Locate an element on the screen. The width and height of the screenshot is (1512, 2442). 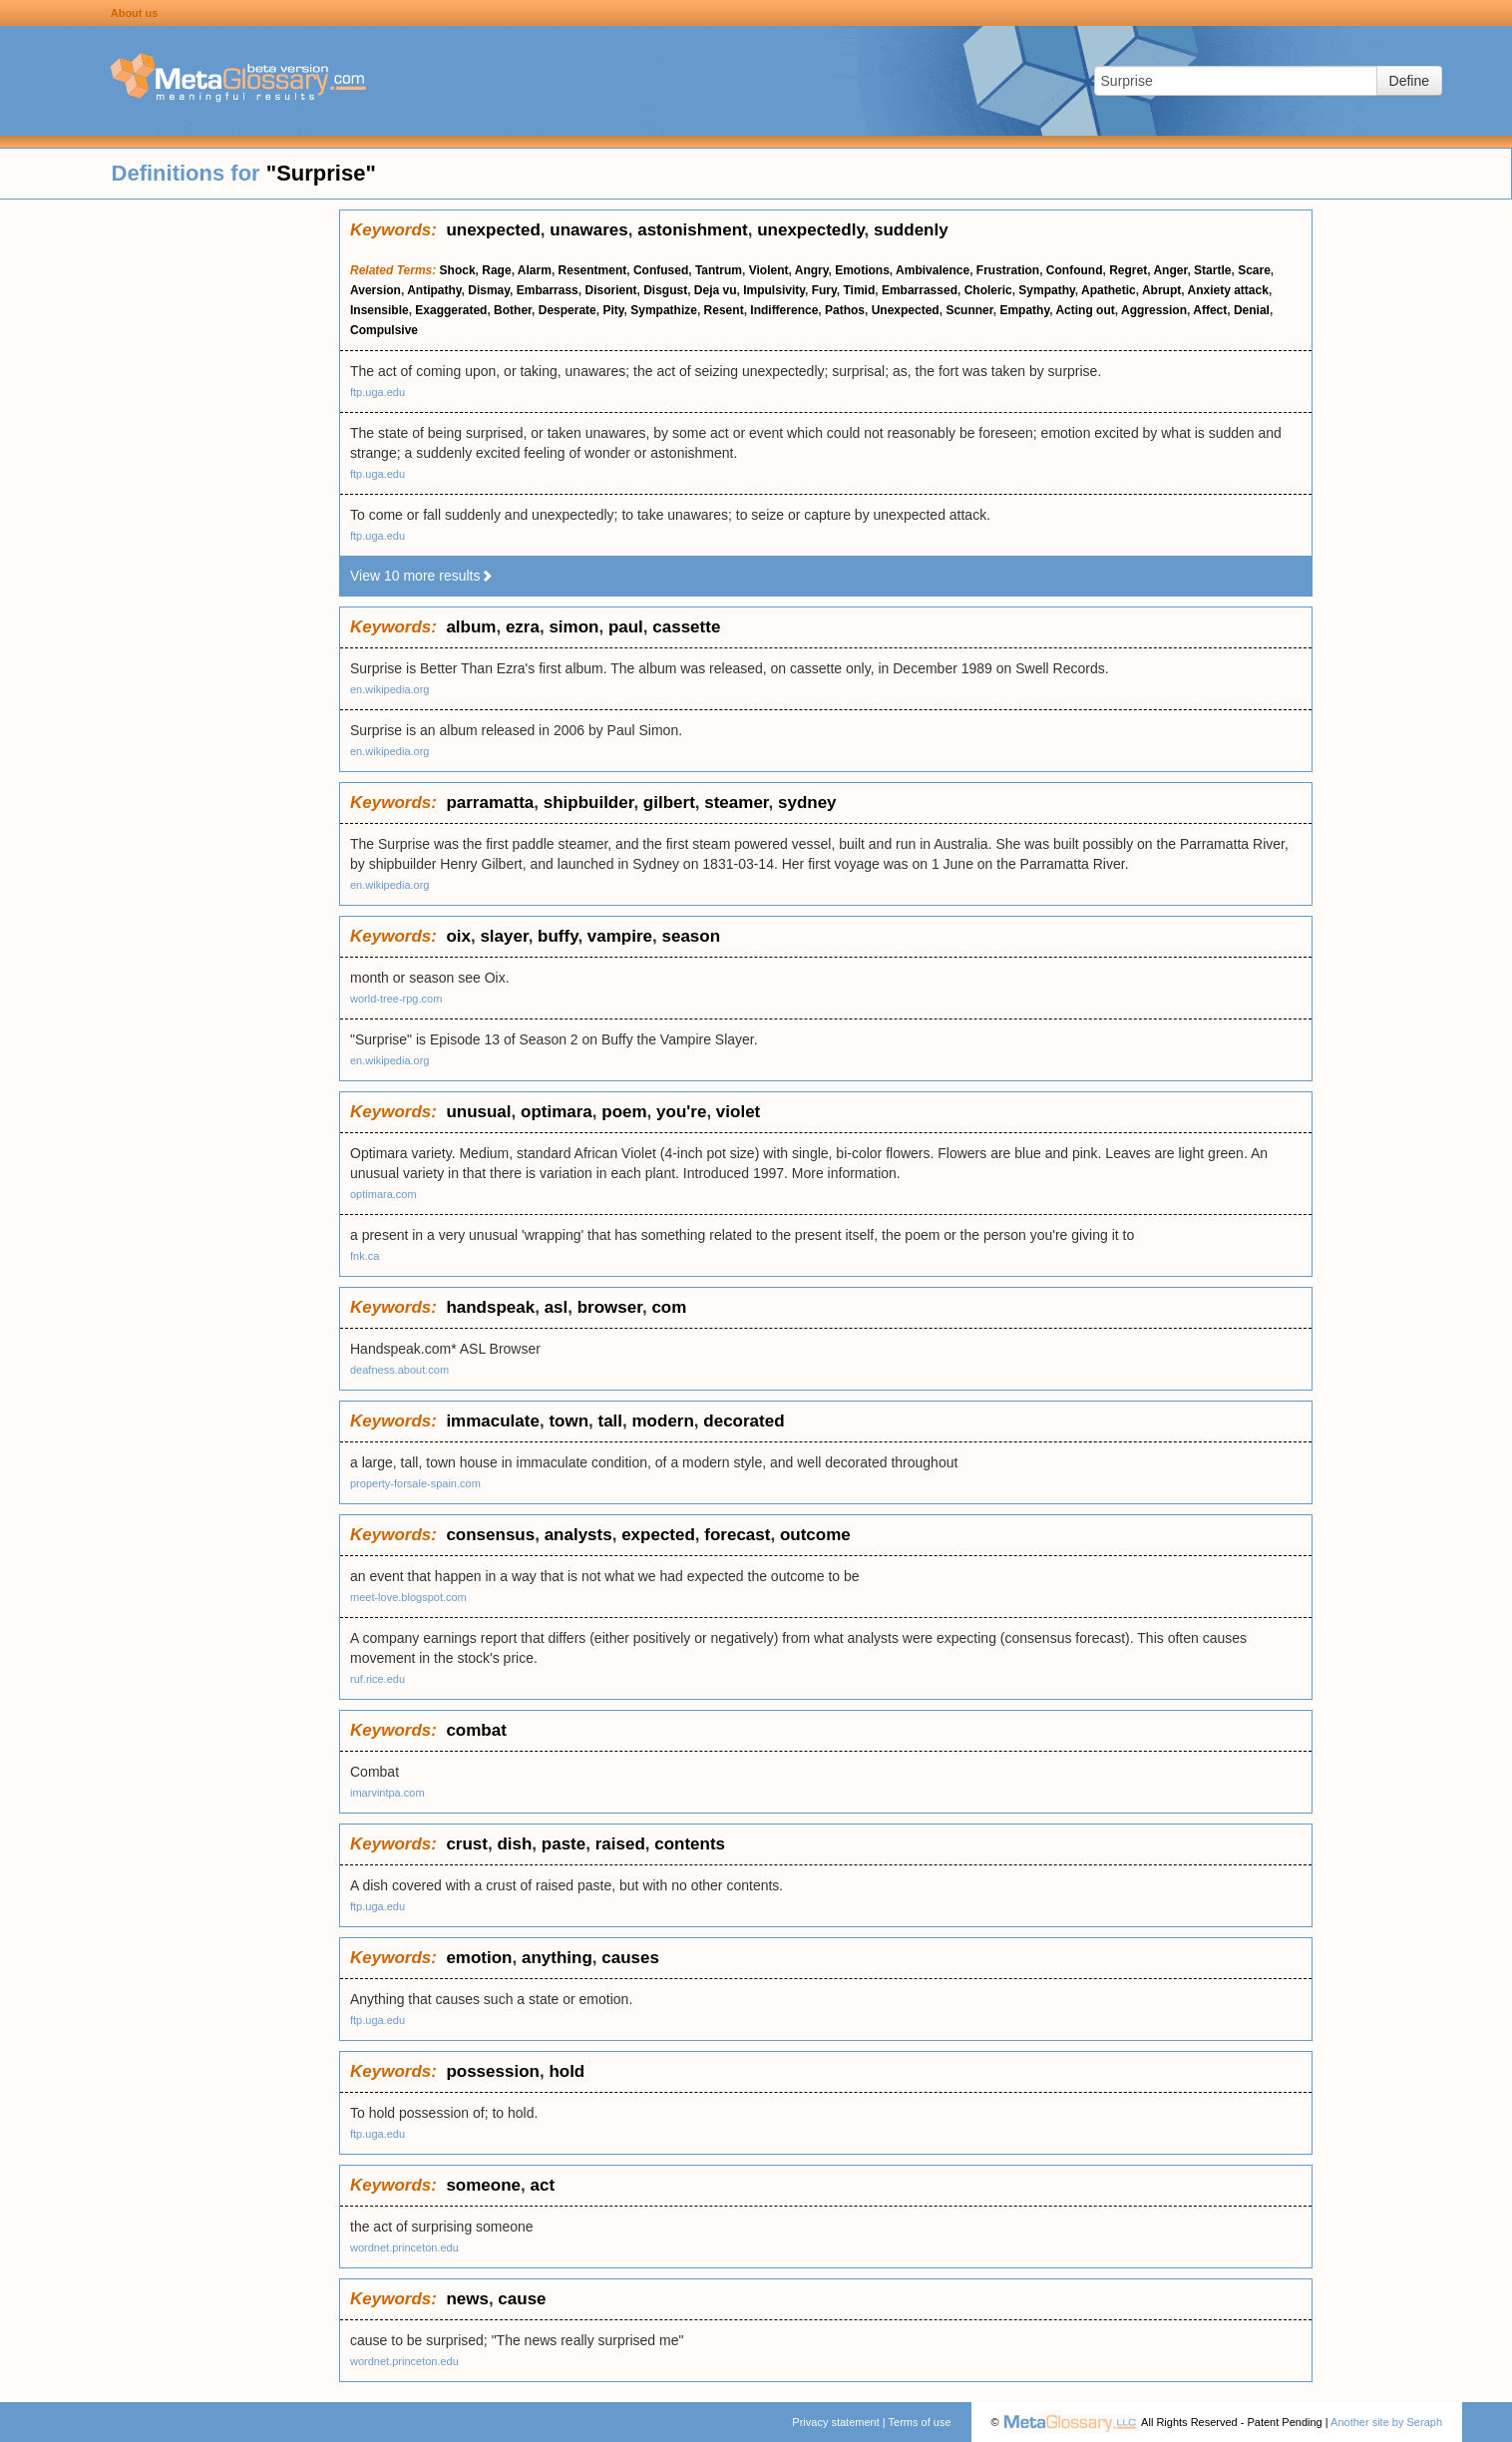
Sympathy is located at coordinates (1046, 290).